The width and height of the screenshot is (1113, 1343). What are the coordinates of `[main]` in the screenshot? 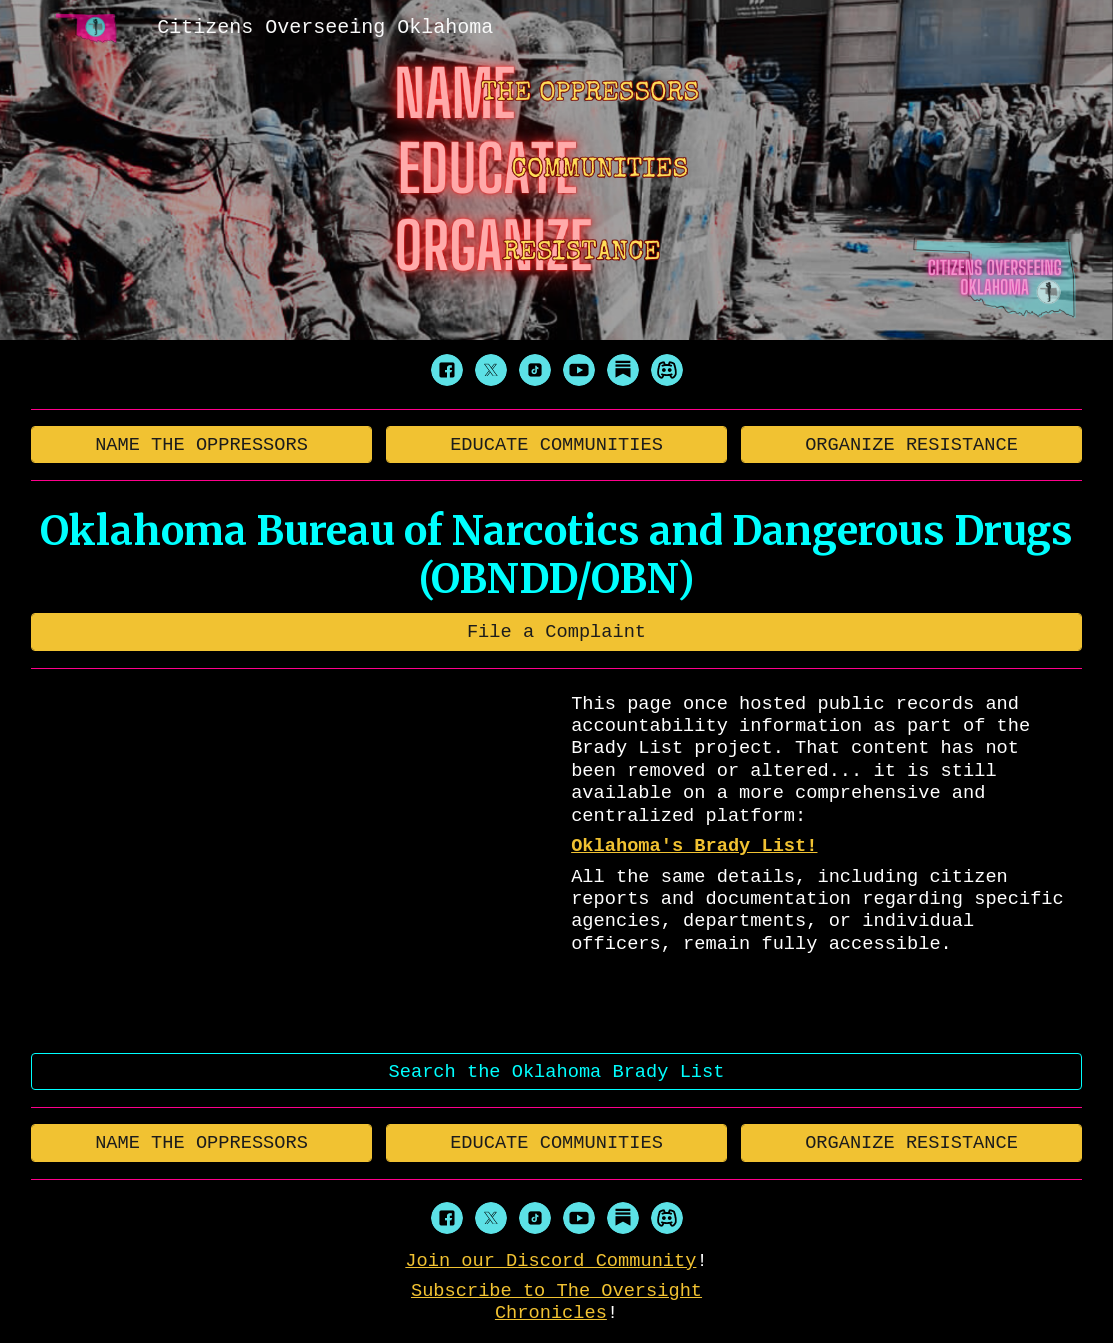 It's located at (557, 555).